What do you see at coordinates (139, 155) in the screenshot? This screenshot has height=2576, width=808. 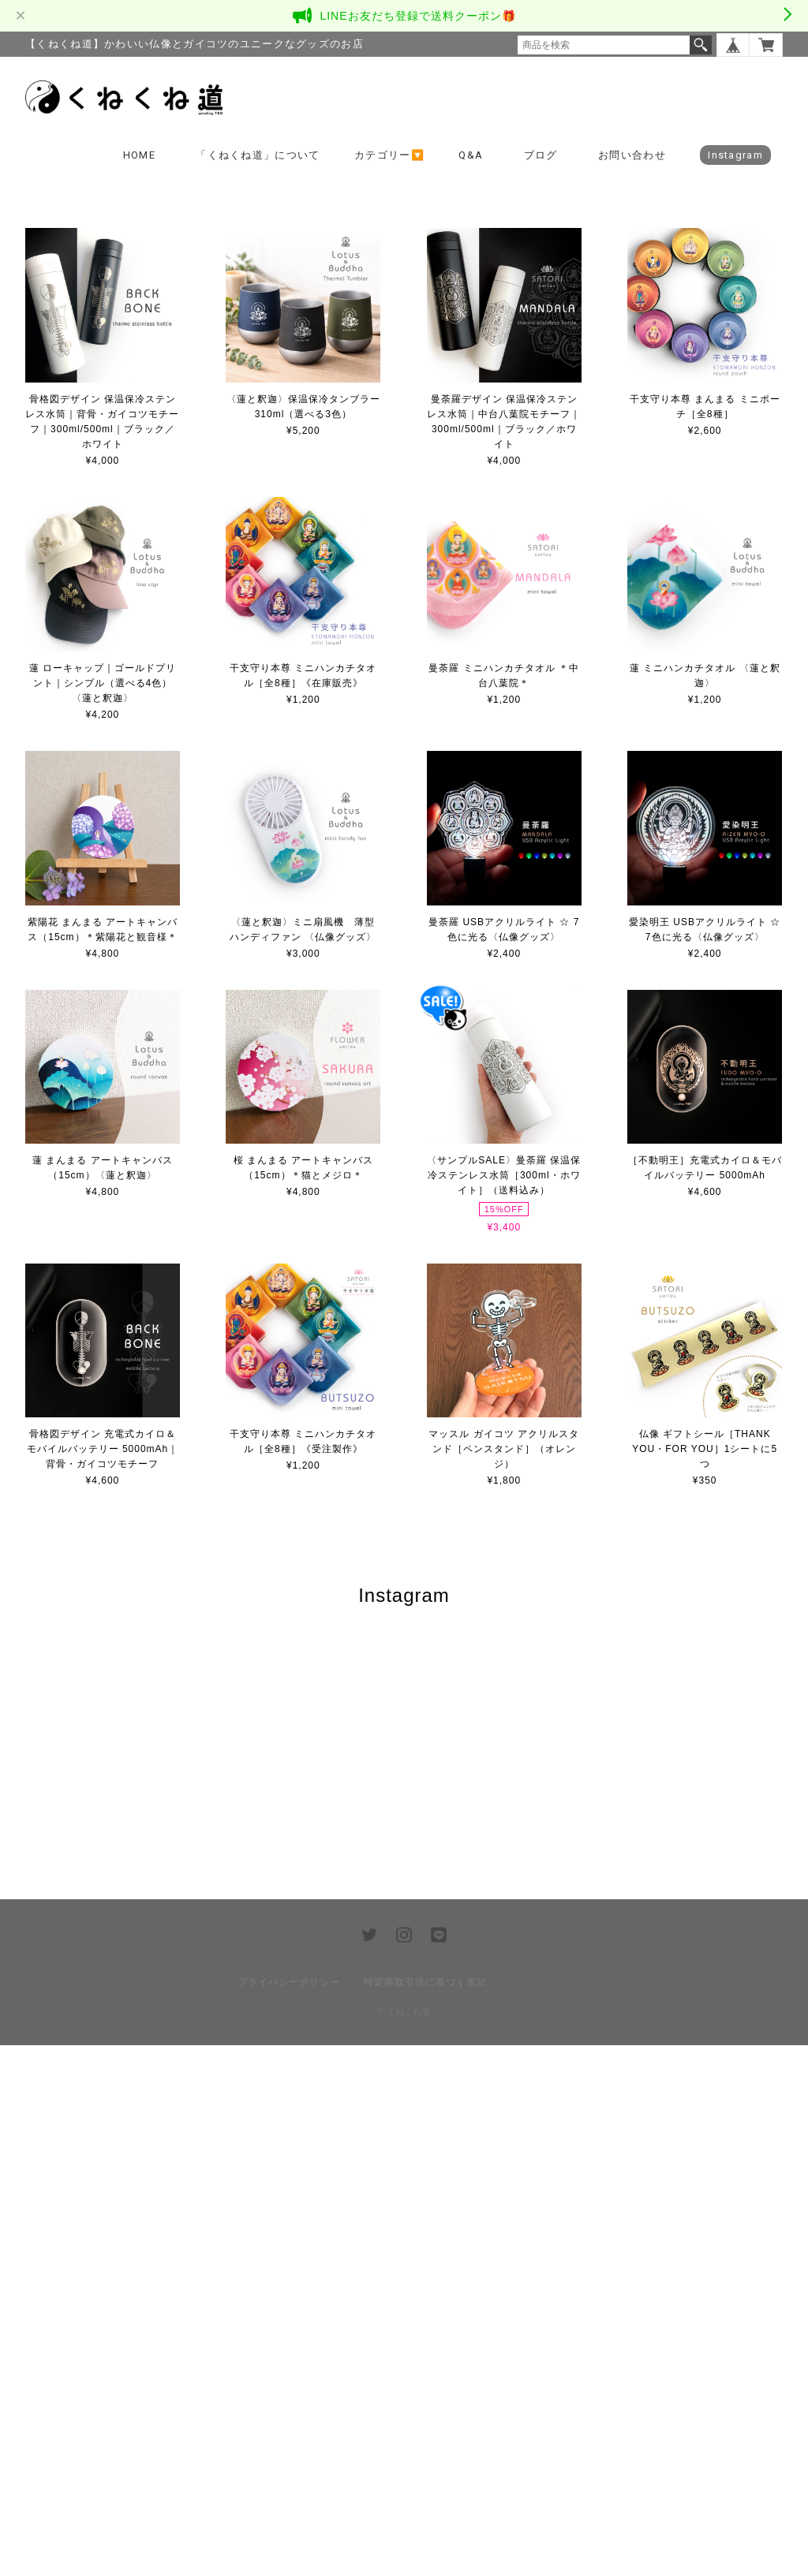 I see `HOME` at bounding box center [139, 155].